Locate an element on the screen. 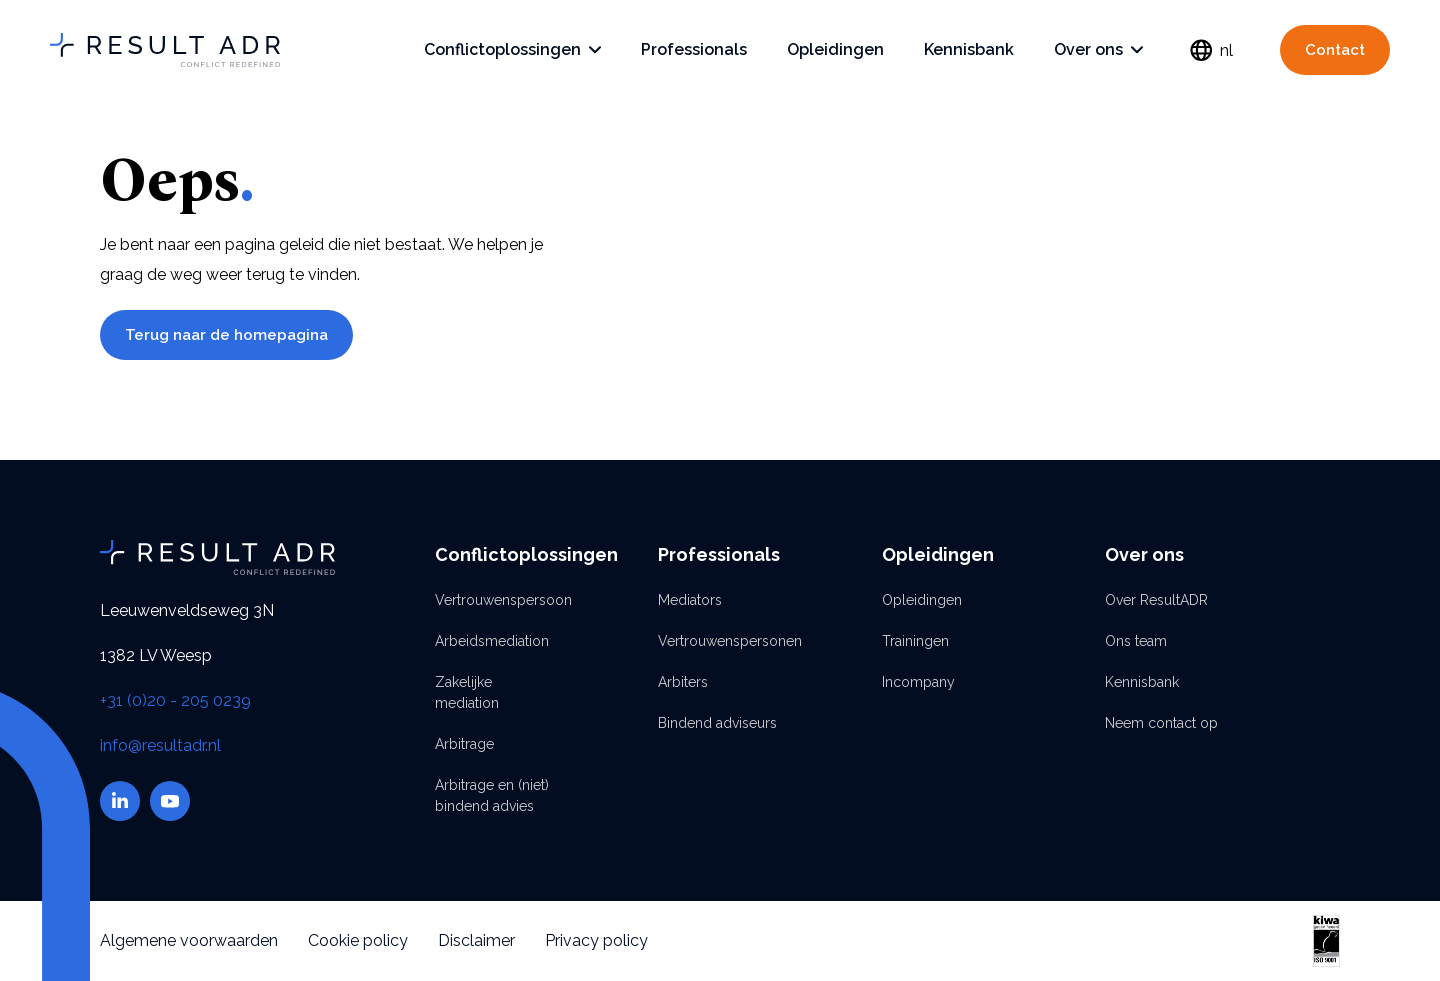  Zakelijke mediation is located at coordinates (467, 692).